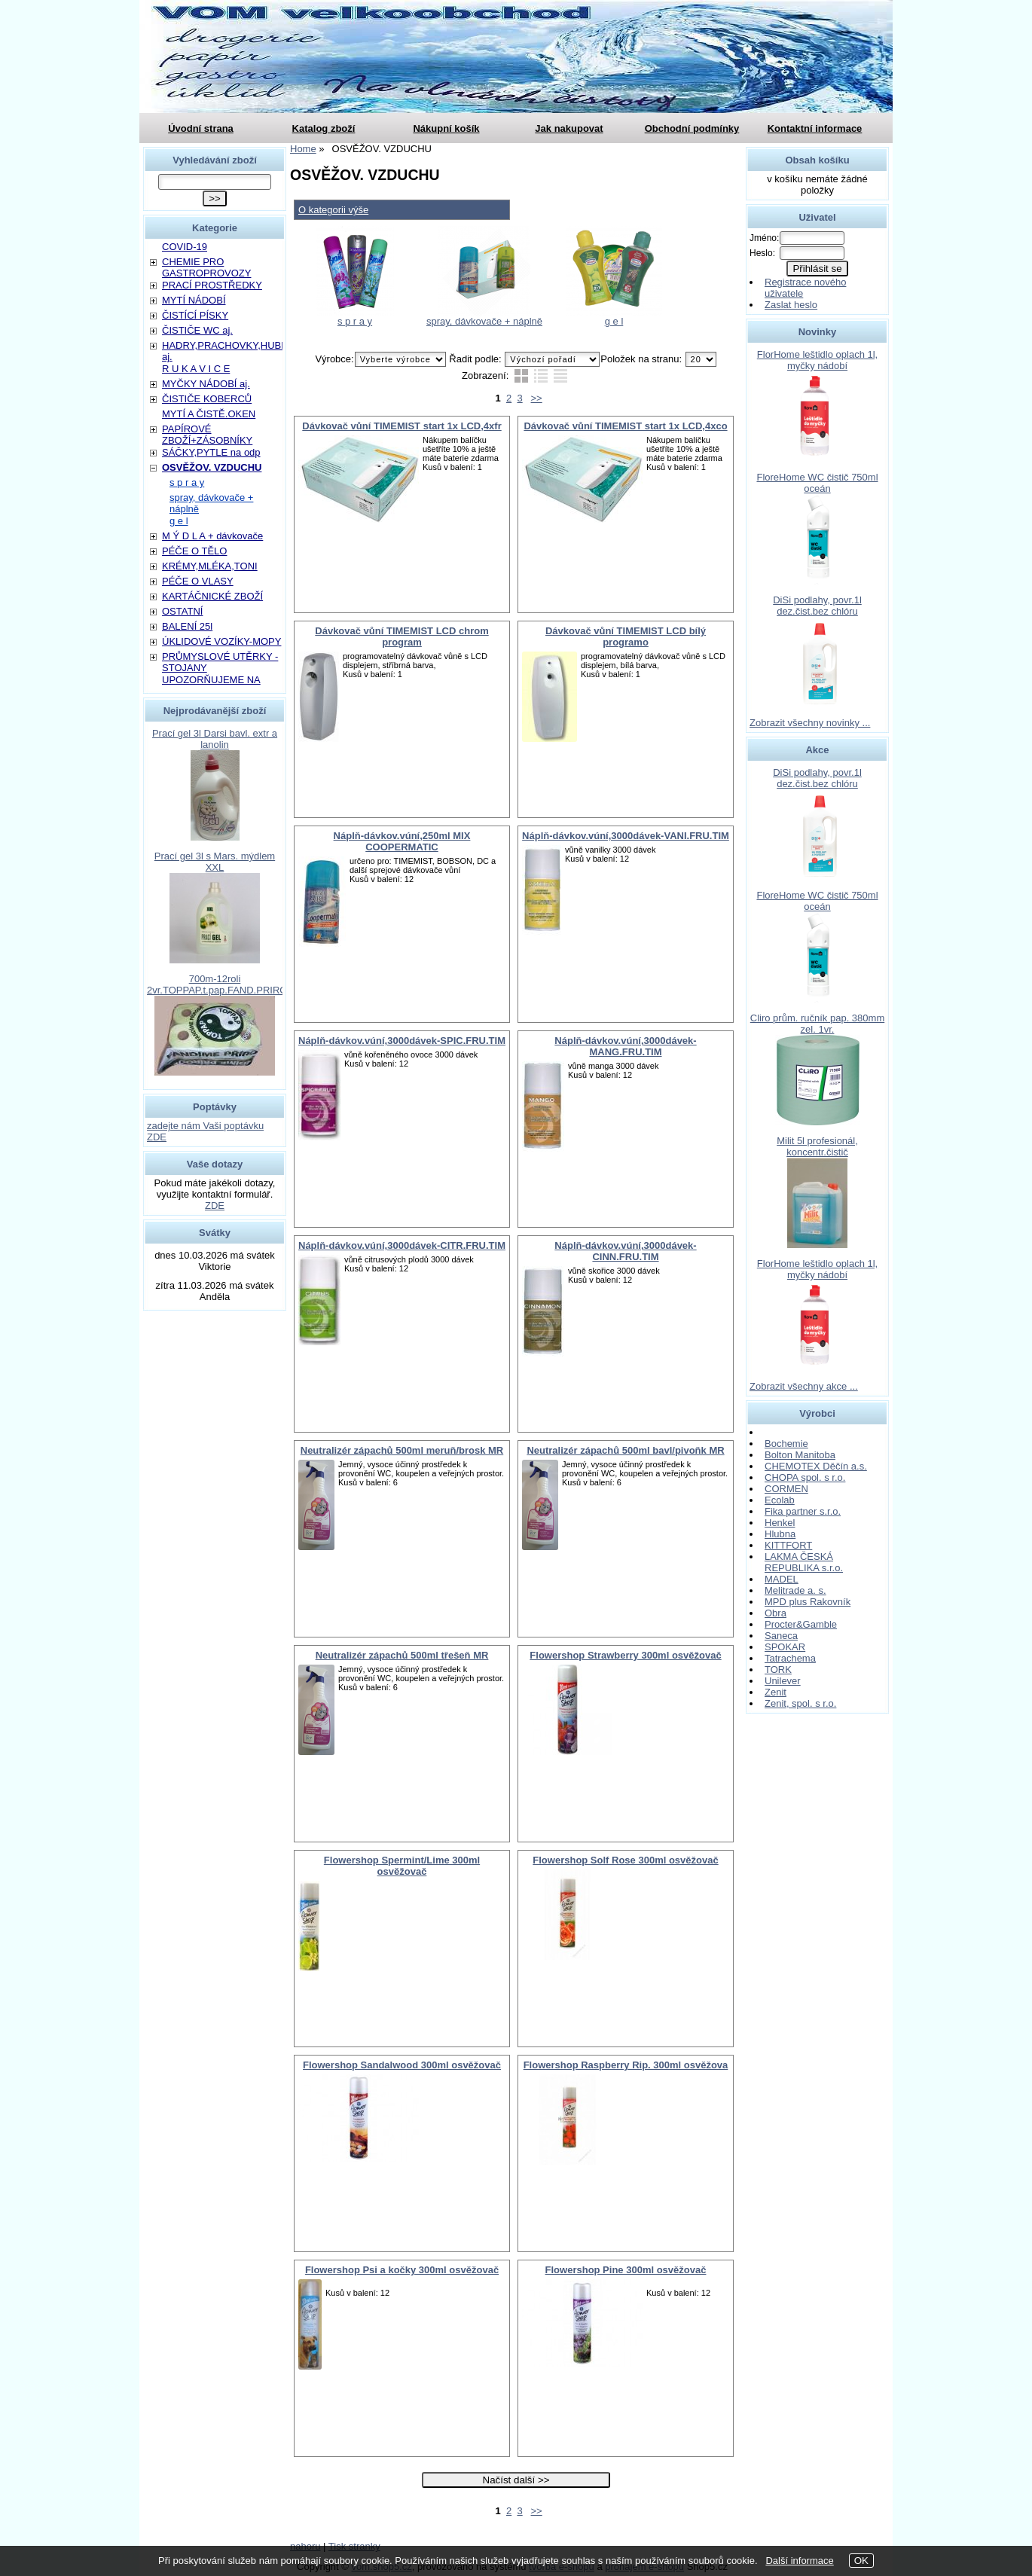 The height and width of the screenshot is (2576, 1032). I want to click on Cliro prům. ručník pap. 380mm zel. 1vr., so click(817, 1023).